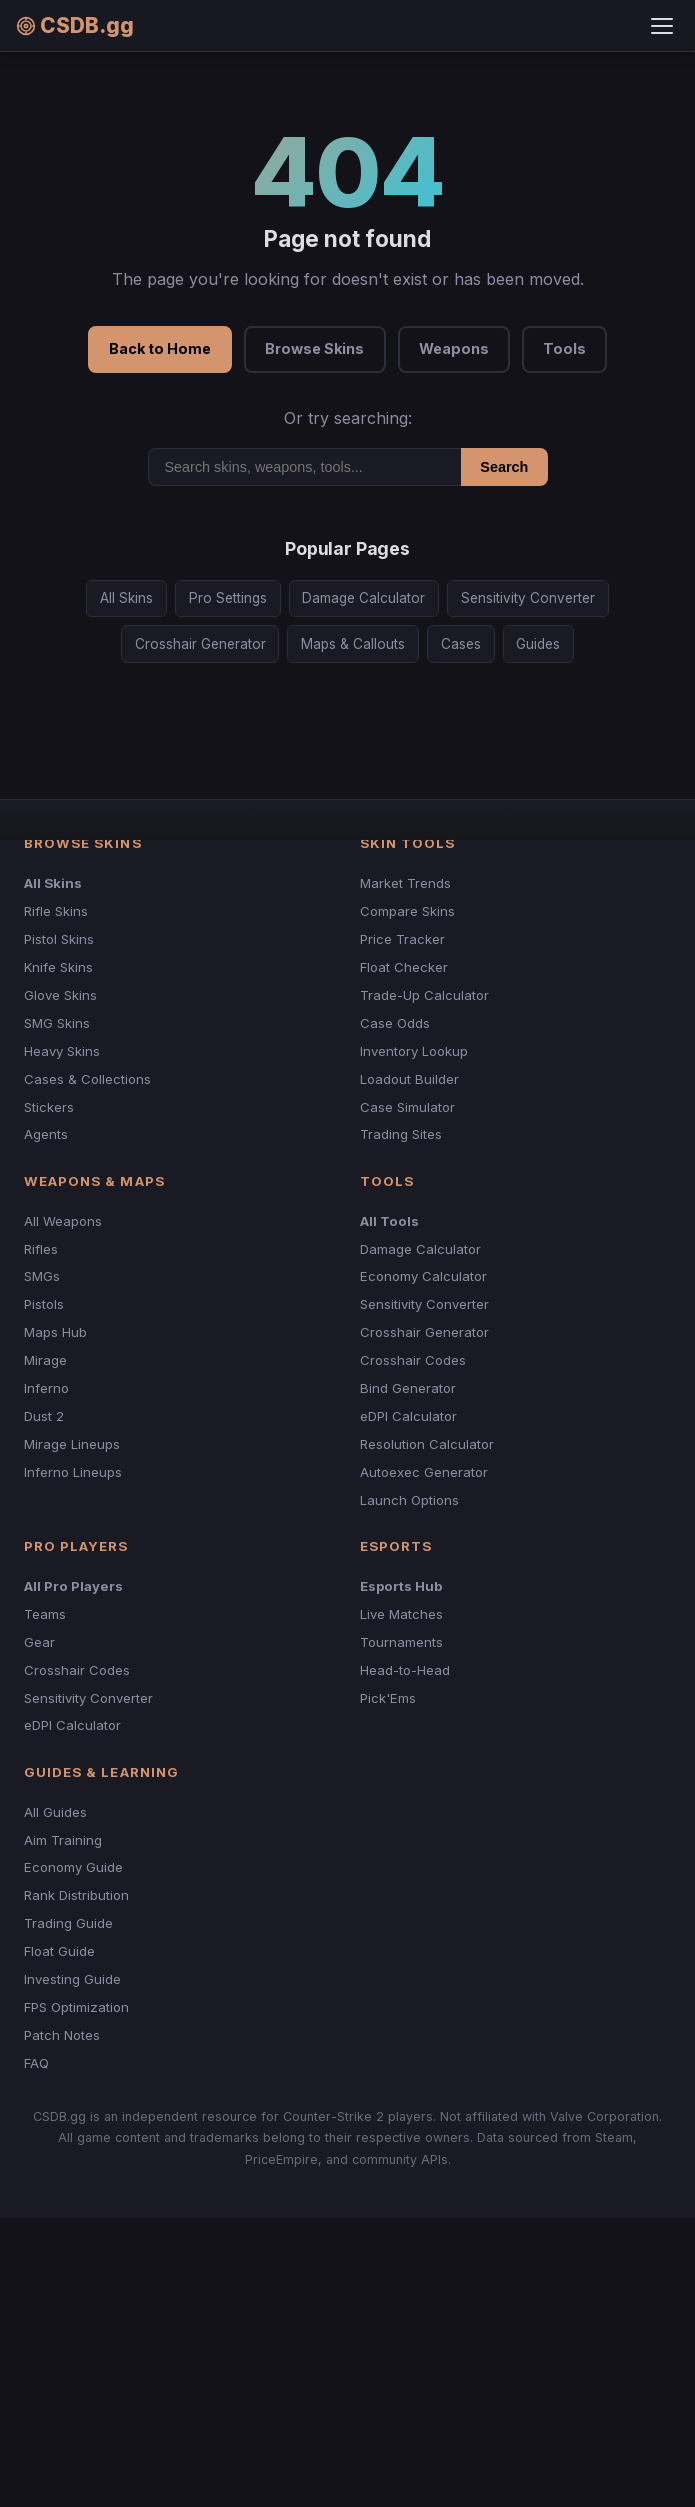  What do you see at coordinates (409, 1500) in the screenshot?
I see `Launch Options` at bounding box center [409, 1500].